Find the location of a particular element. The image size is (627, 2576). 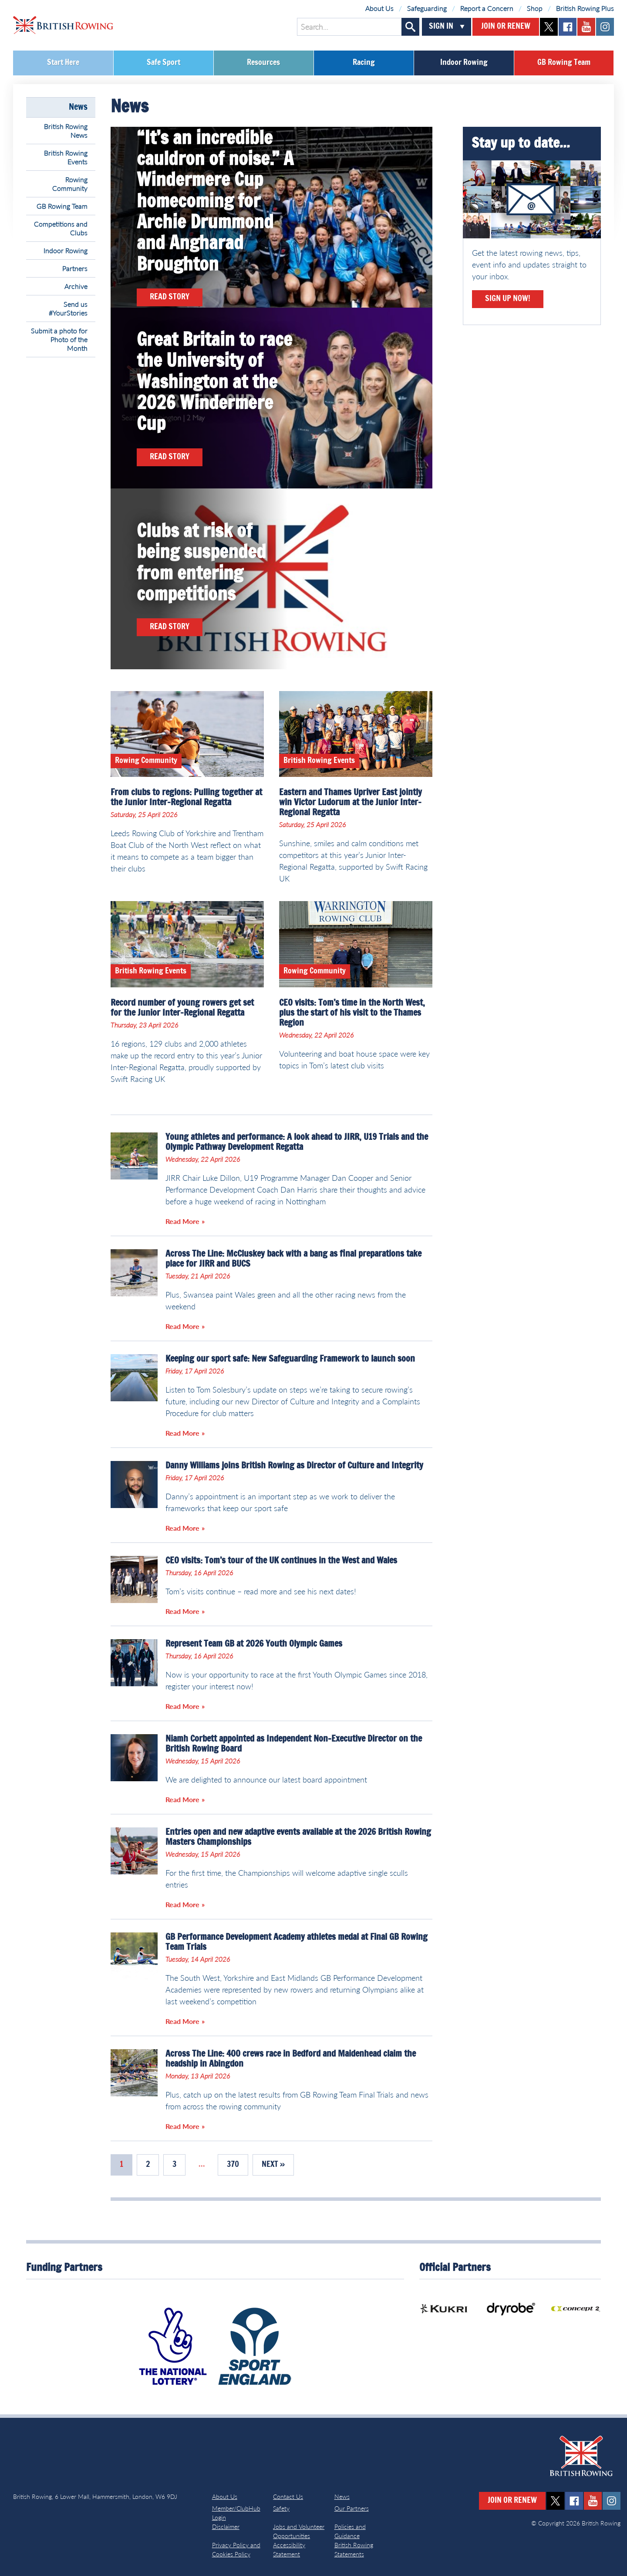

Our Partners is located at coordinates (351, 2508).